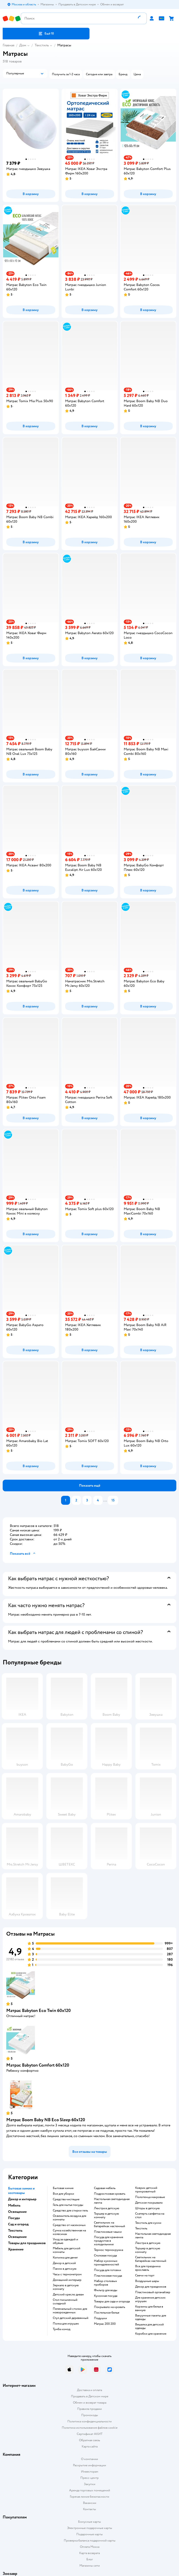 Image resolution: width=179 pixels, height=2576 pixels. Describe the element at coordinates (107, 2270) in the screenshot. I see `Посуда для готовки` at that location.